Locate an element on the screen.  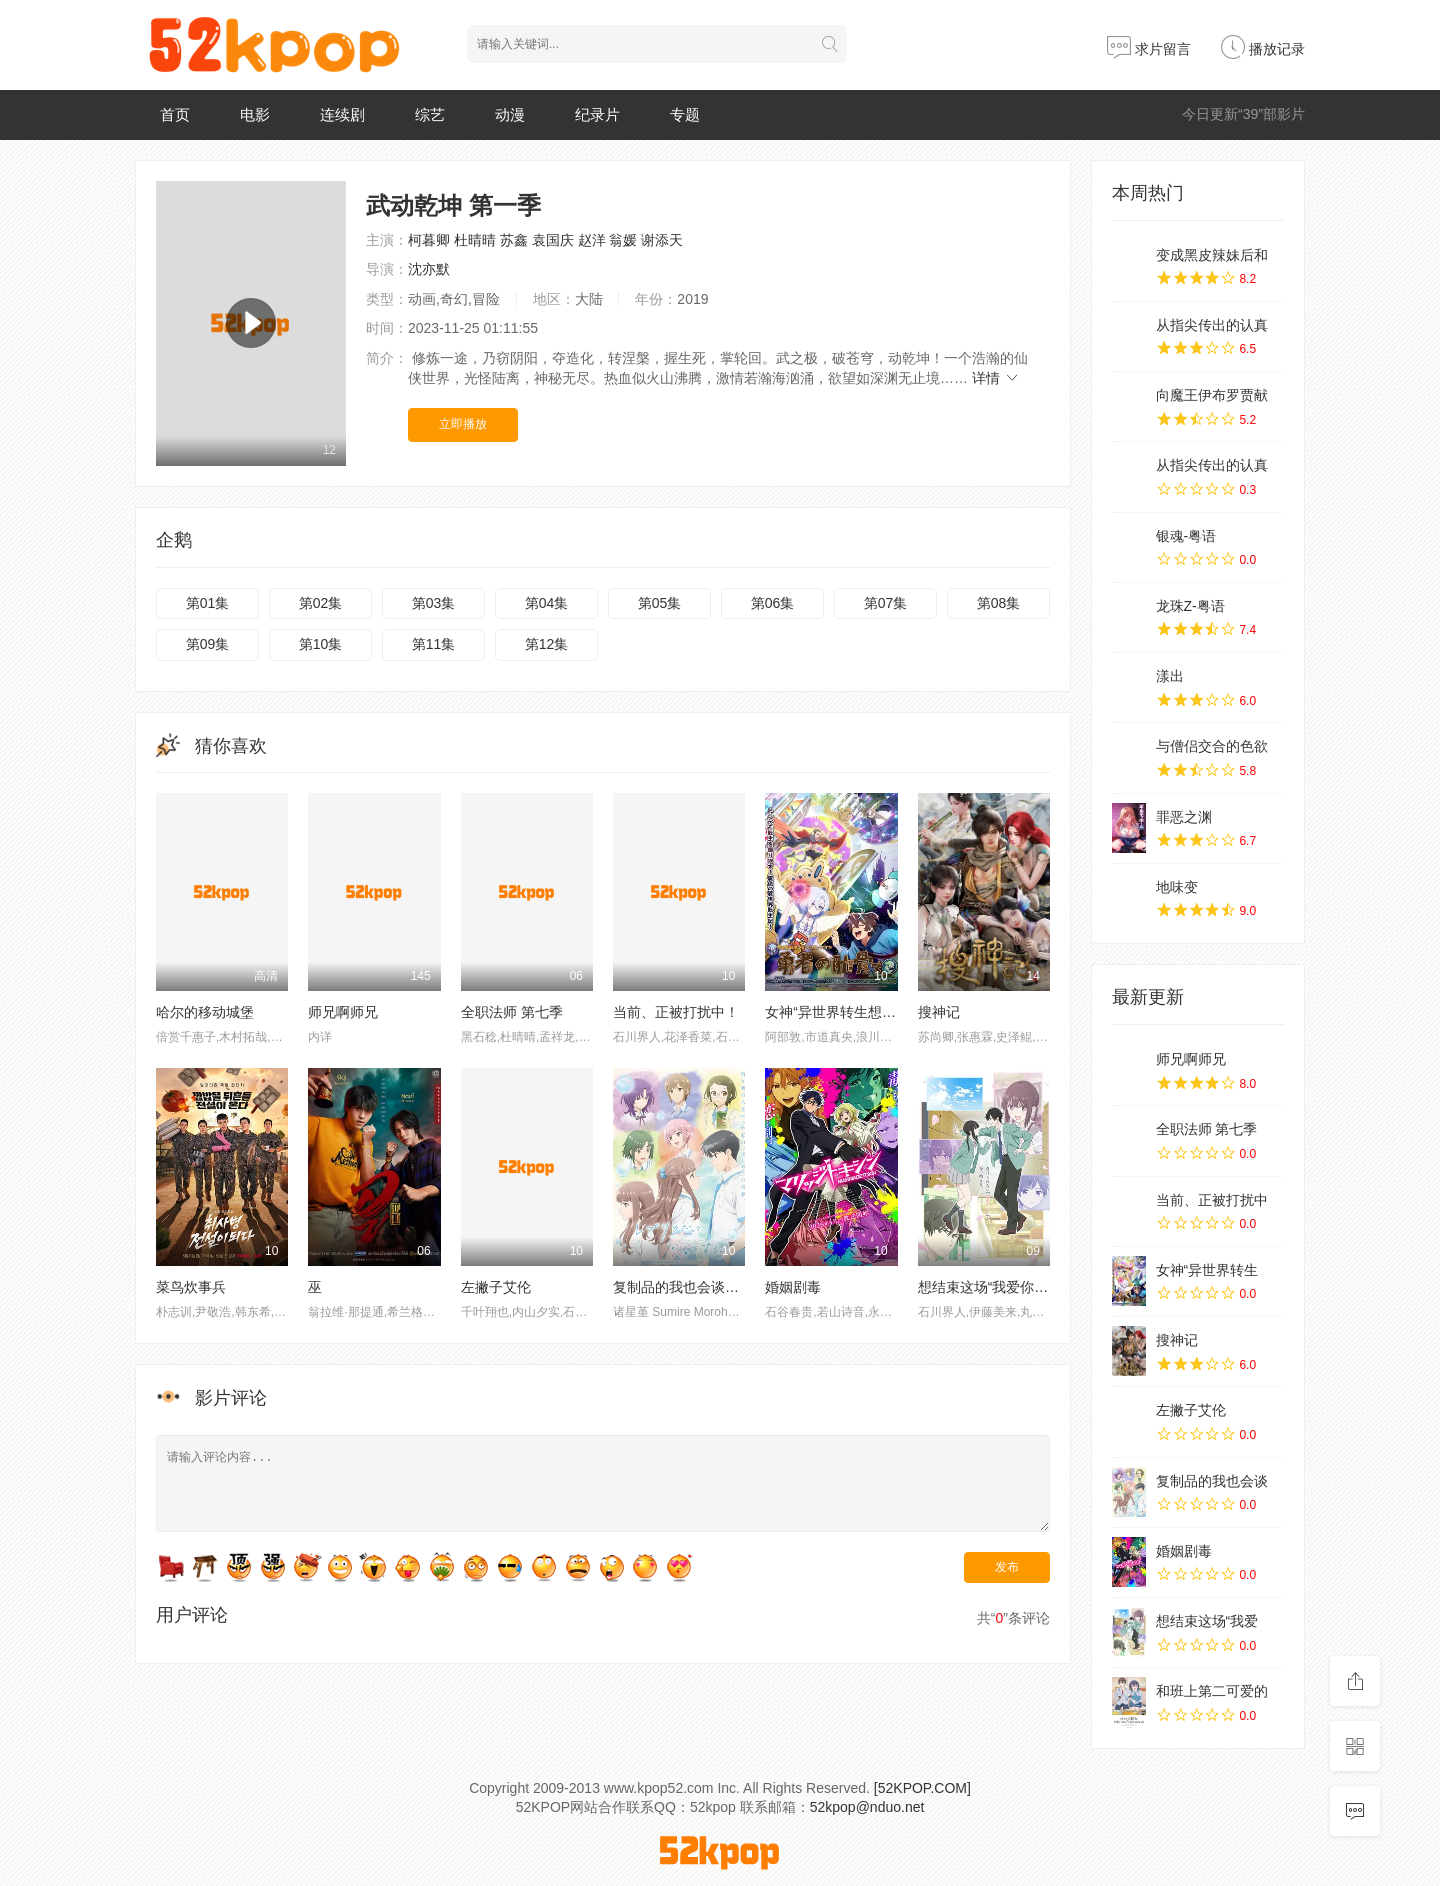
罪恶之渊 is located at coordinates (1184, 817).